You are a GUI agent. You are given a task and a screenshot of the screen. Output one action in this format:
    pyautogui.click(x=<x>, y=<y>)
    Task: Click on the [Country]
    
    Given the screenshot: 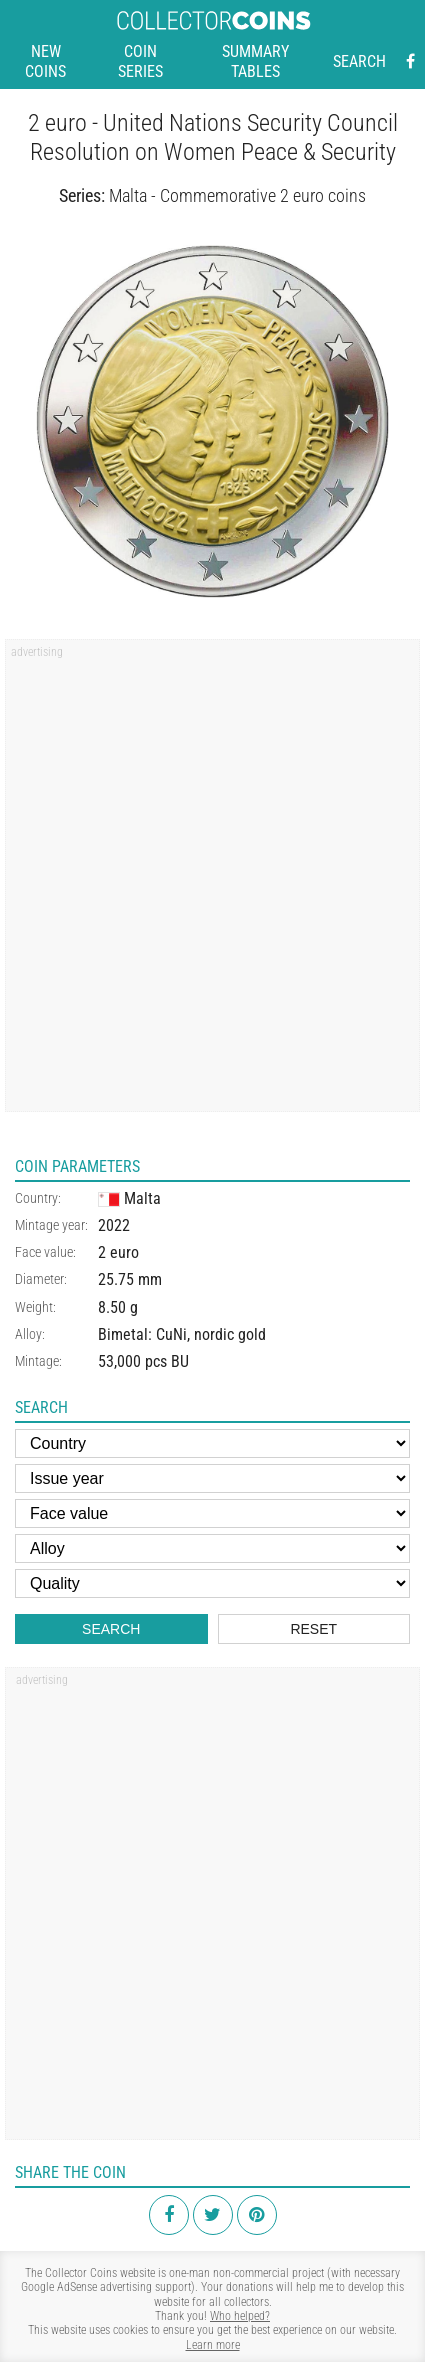 What is the action you would take?
    pyautogui.click(x=212, y=1443)
    